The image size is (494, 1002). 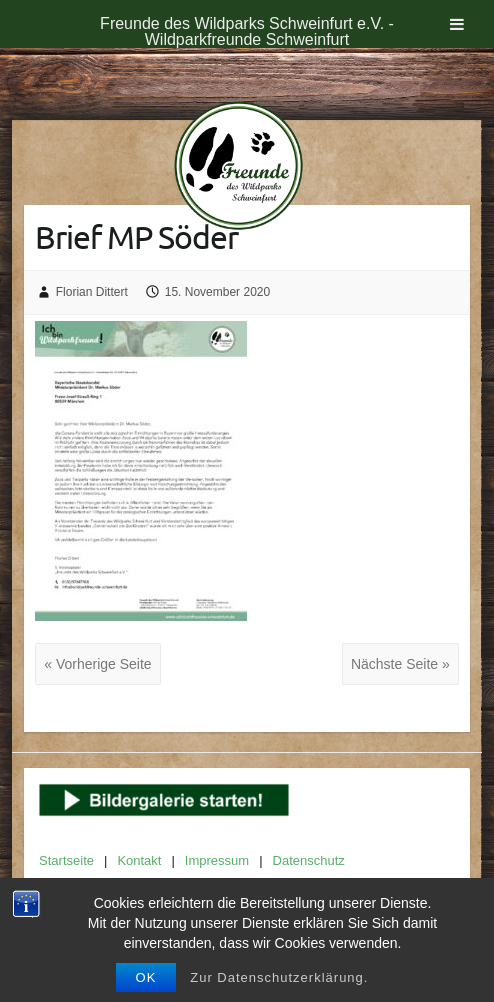 I want to click on Florian Dittert, so click(x=92, y=292).